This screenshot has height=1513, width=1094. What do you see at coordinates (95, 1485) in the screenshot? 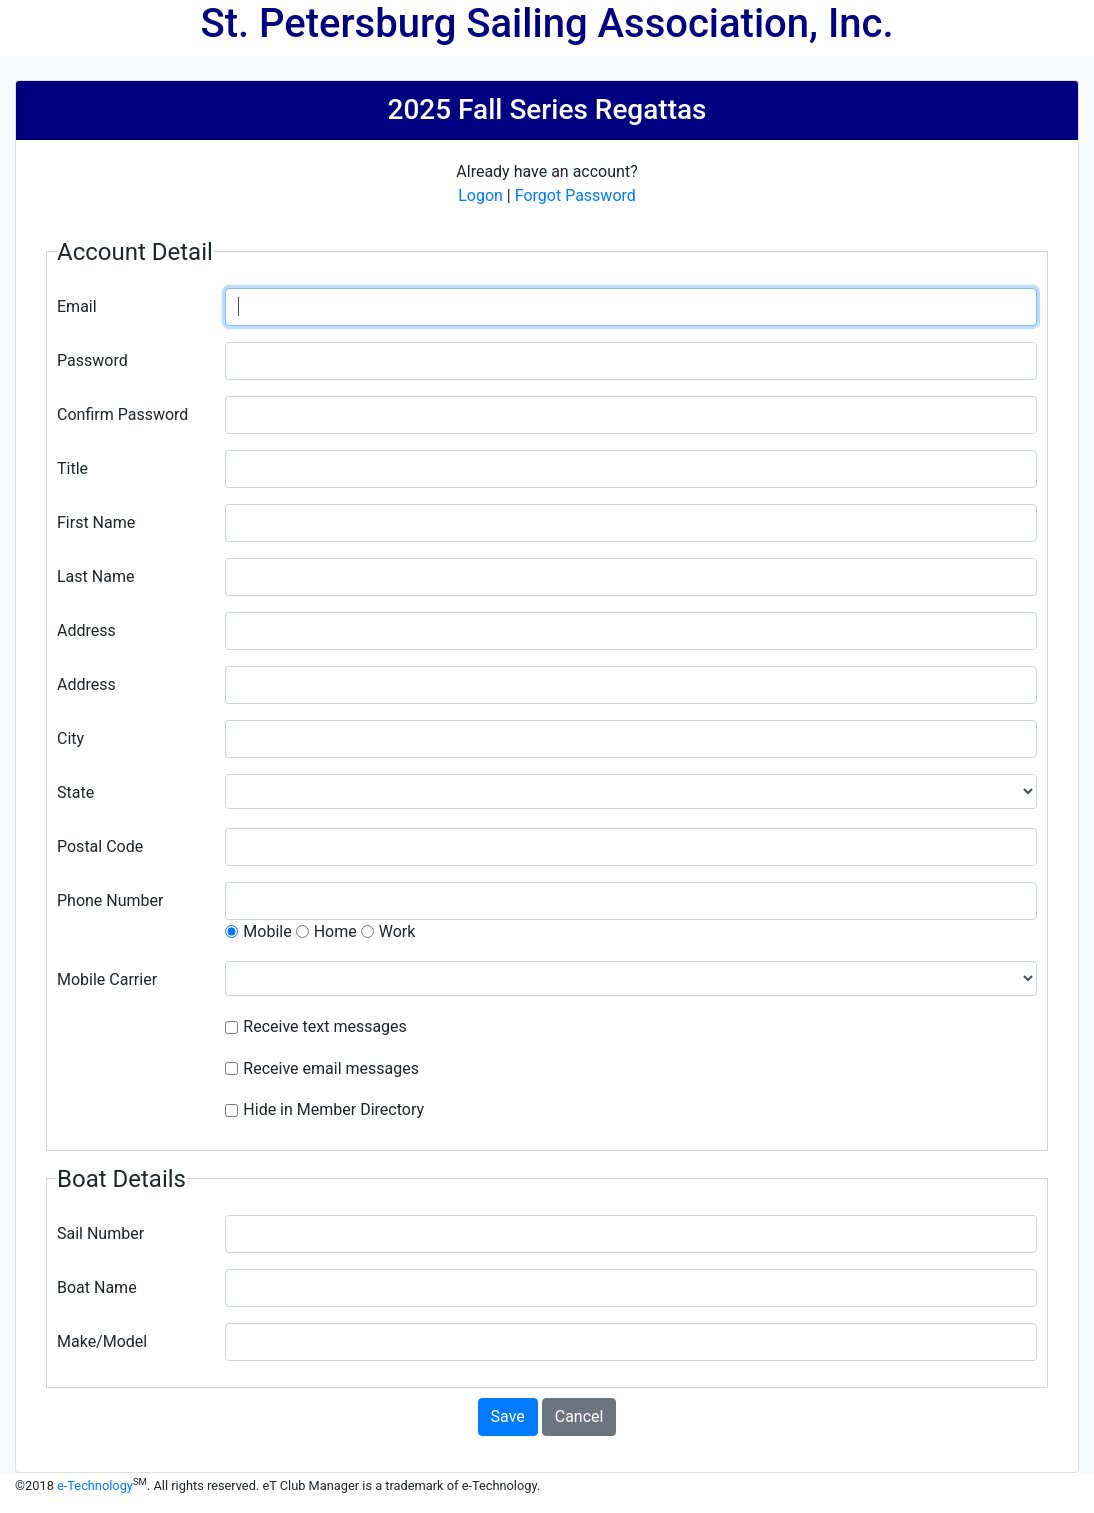
I see `e-Technology` at bounding box center [95, 1485].